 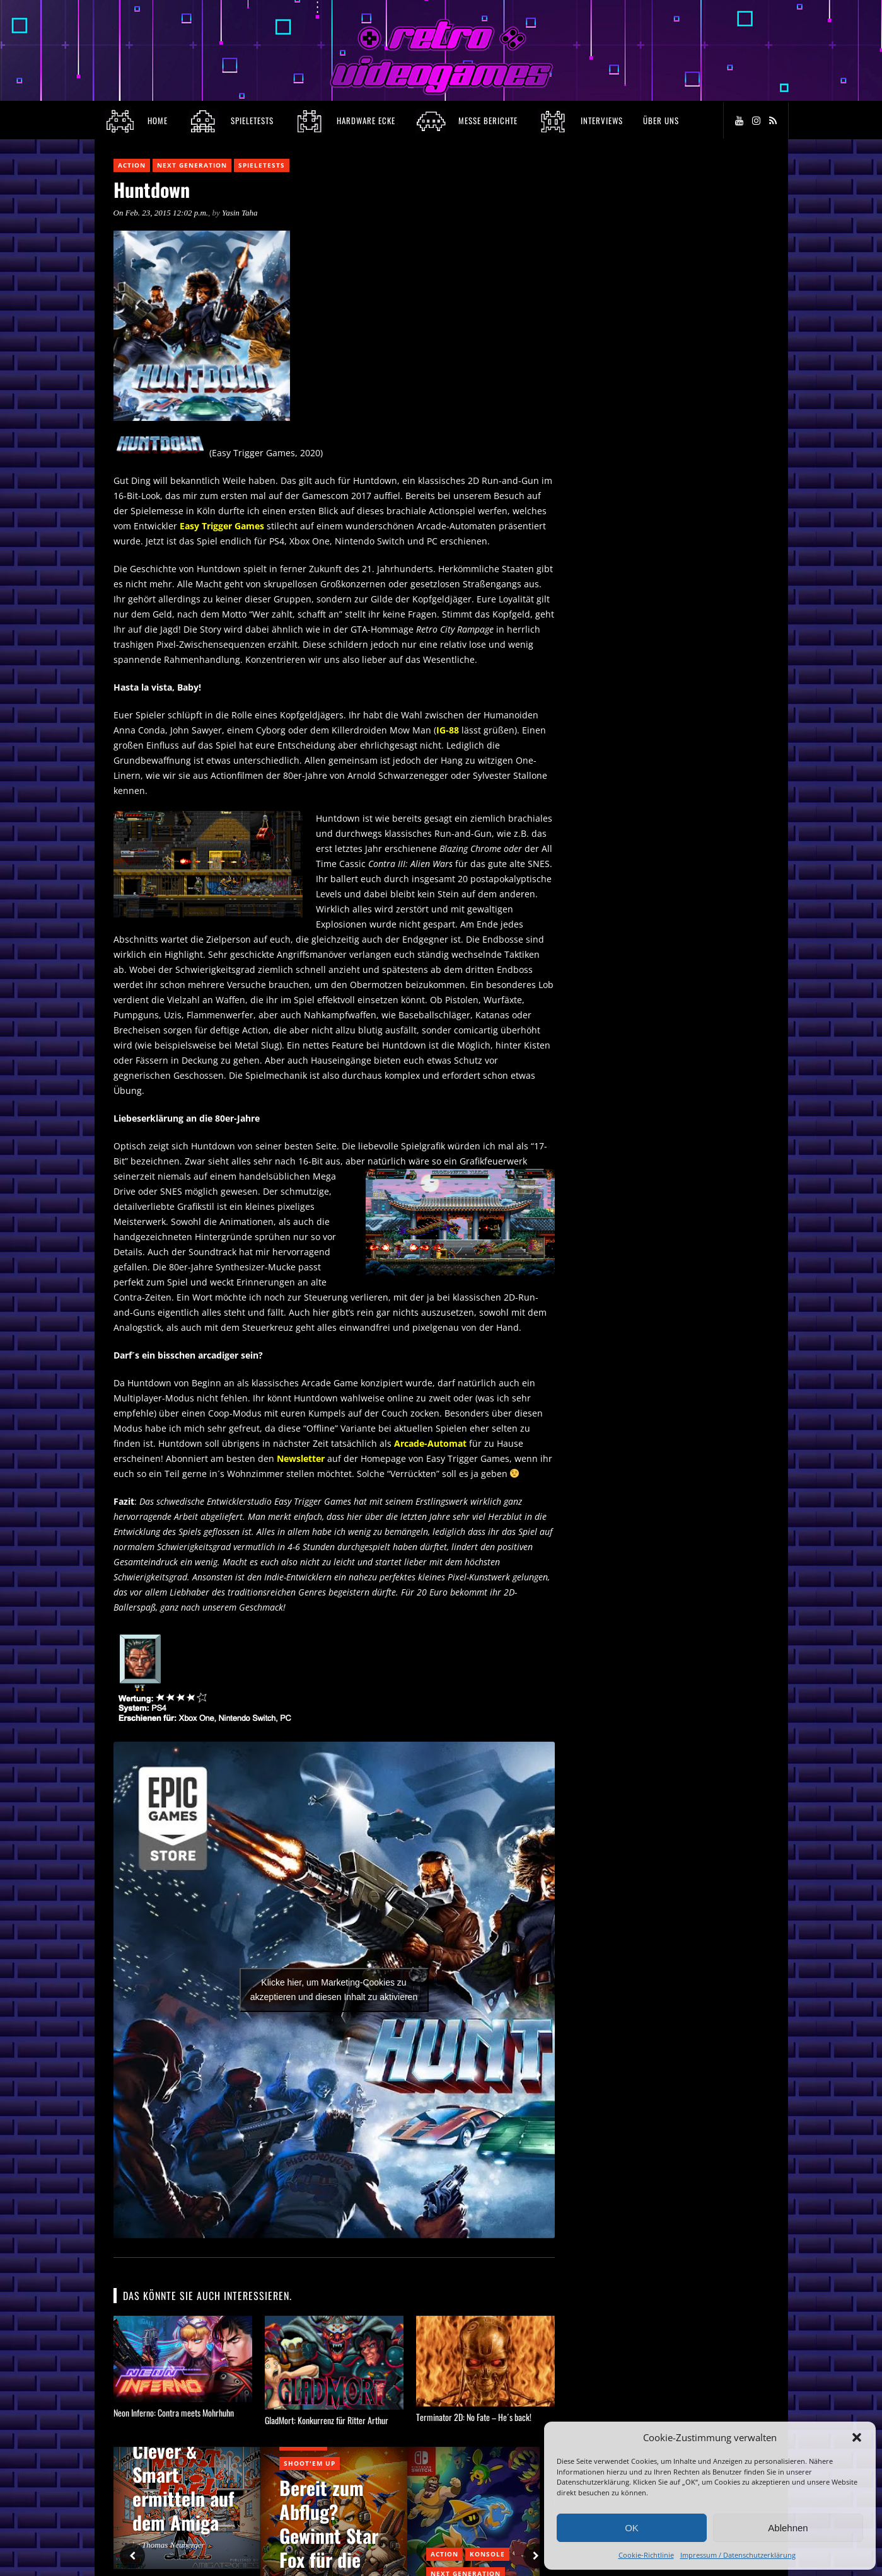 What do you see at coordinates (326, 2420) in the screenshot?
I see `GladMort: Konkurrenz für Ritter Arthur` at bounding box center [326, 2420].